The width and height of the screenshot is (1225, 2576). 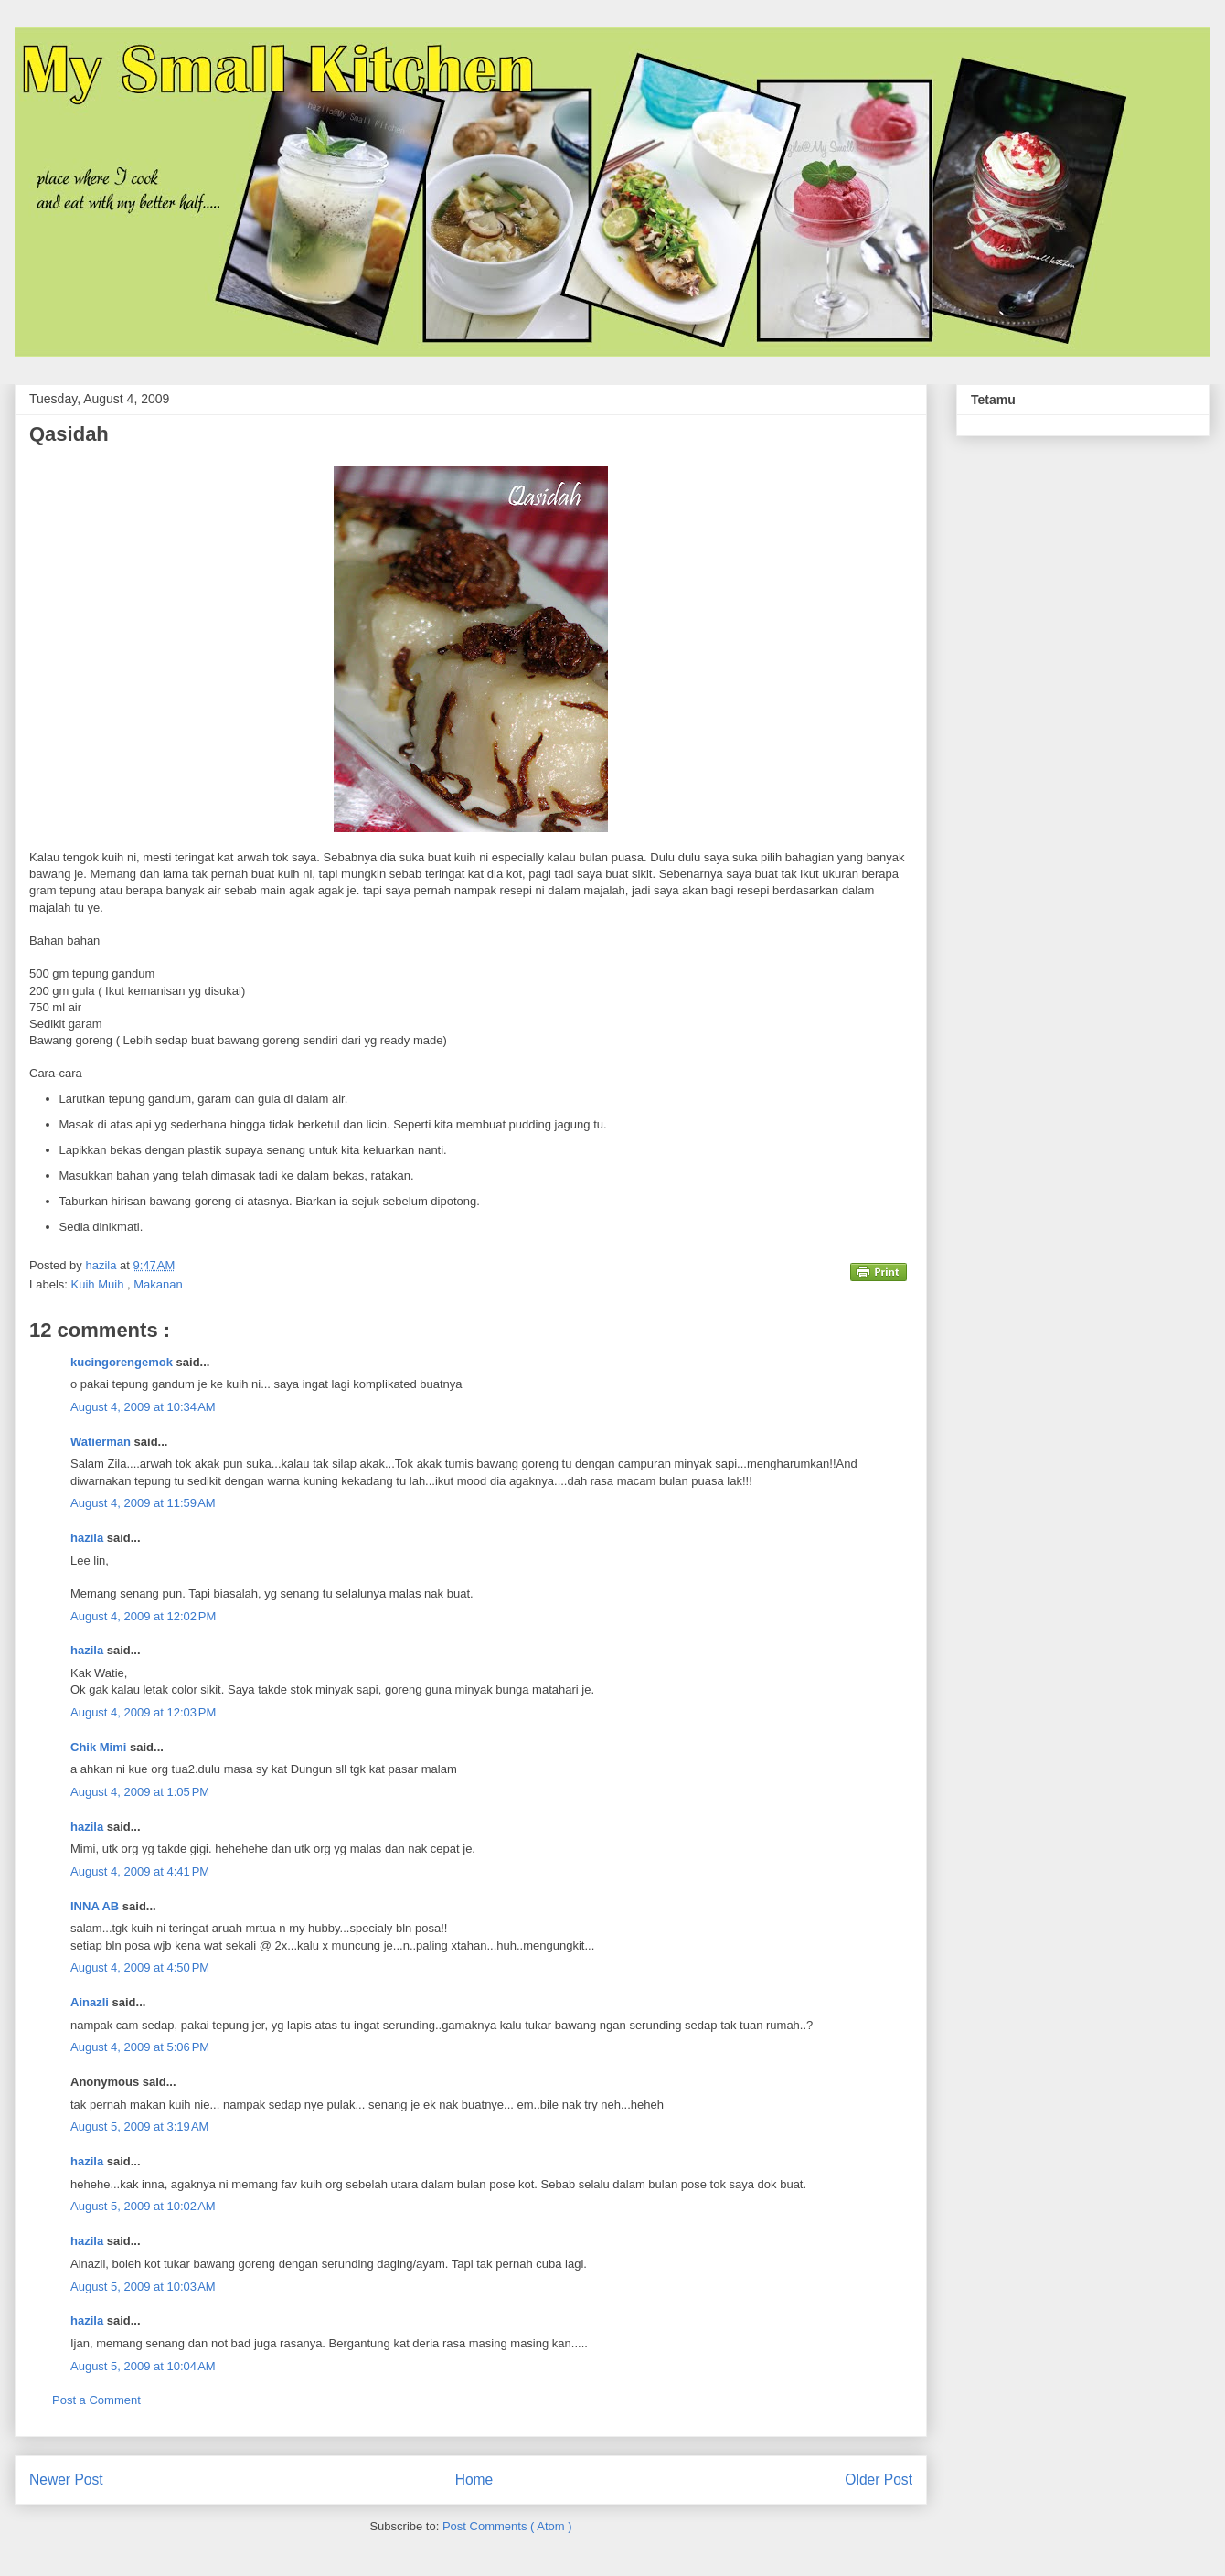 I want to click on August 5, 2009 at 3:19 AM, so click(x=139, y=2126).